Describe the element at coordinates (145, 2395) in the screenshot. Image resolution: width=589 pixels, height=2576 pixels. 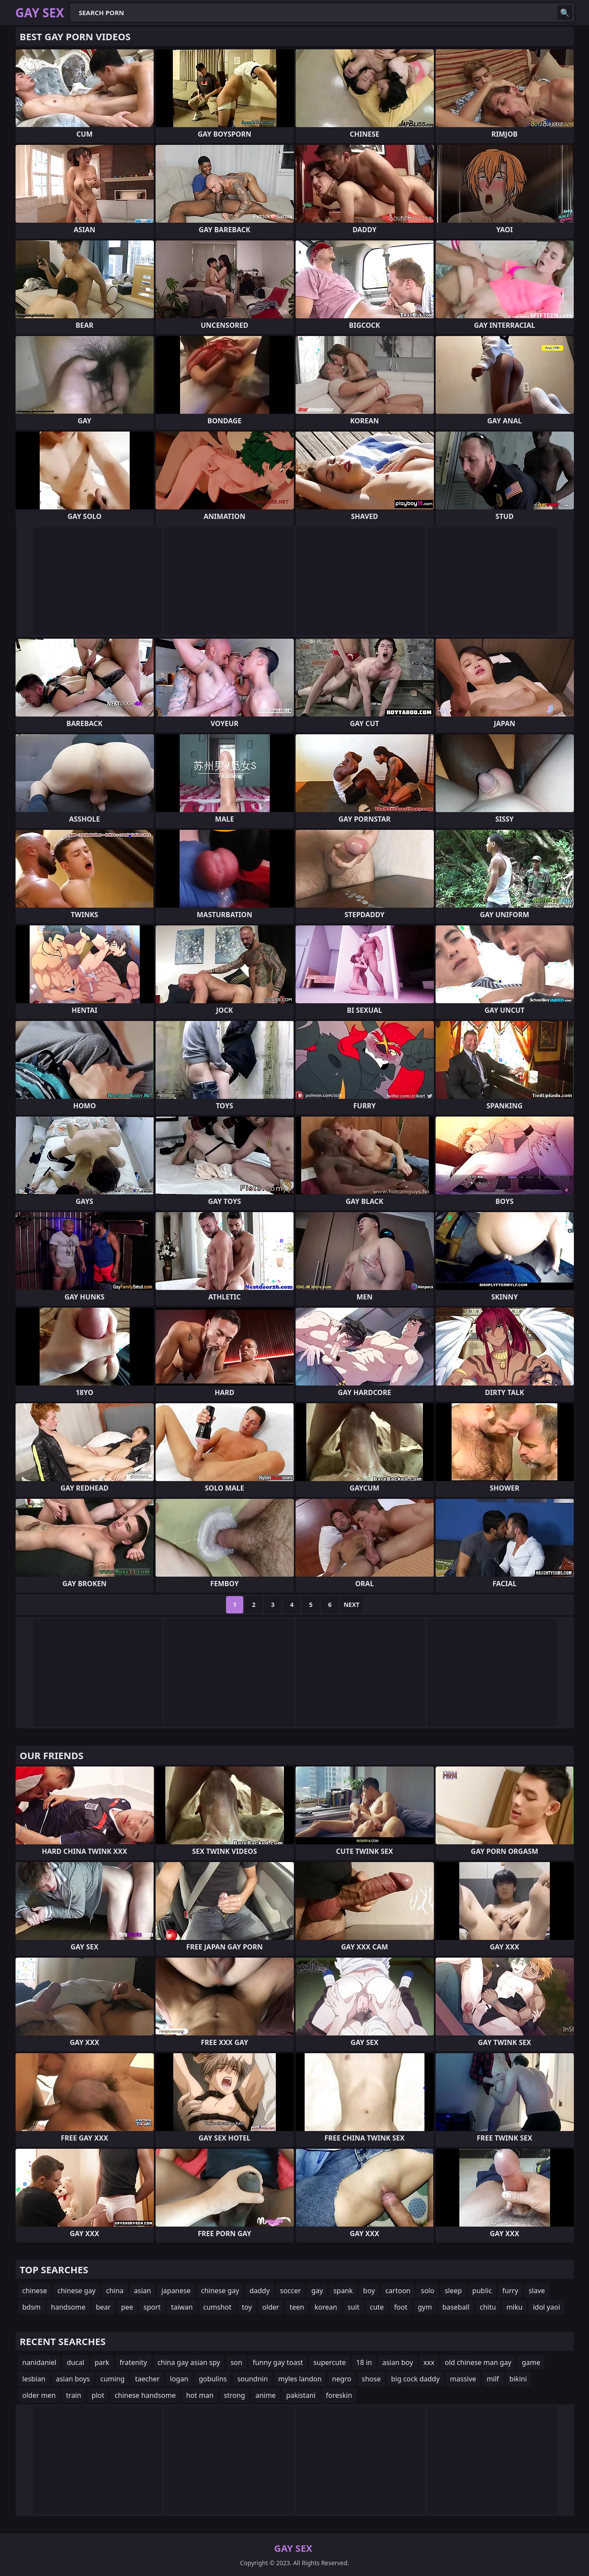
I see `chinese handsome` at that location.